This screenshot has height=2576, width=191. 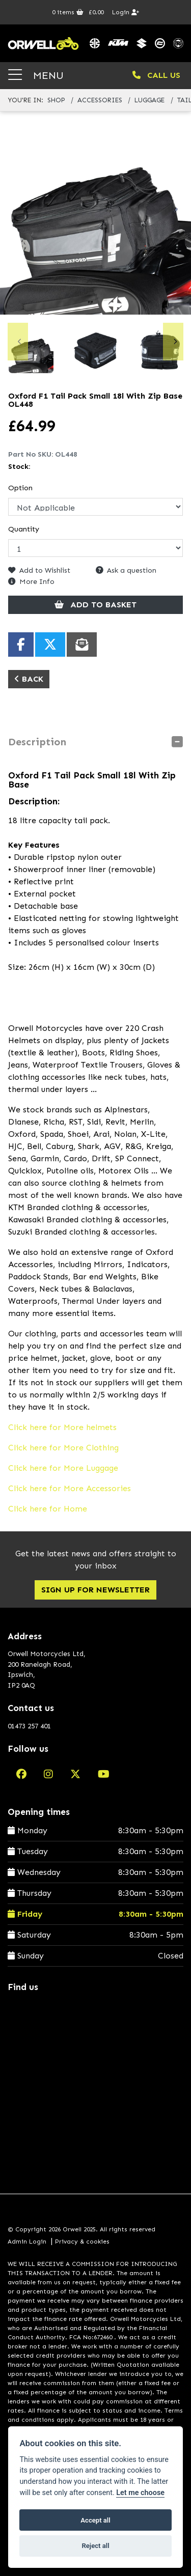 What do you see at coordinates (27, 2241) in the screenshot?
I see `Admin Login` at bounding box center [27, 2241].